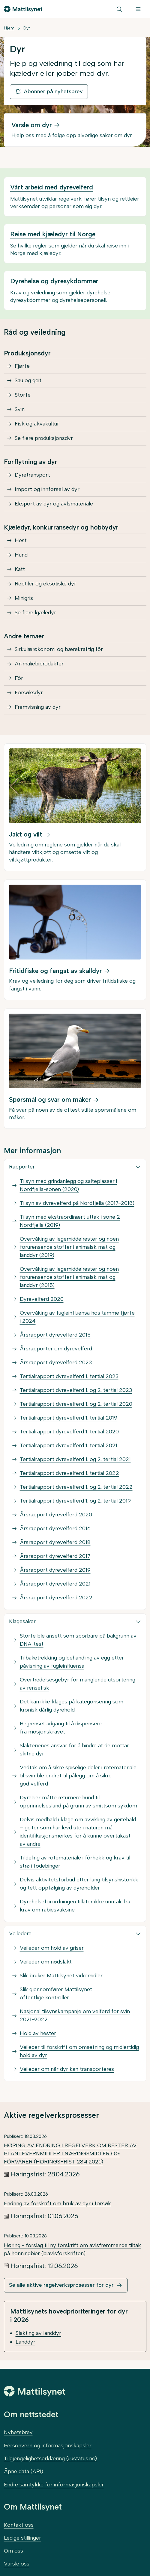  I want to click on Om oss, so click(13, 2550).